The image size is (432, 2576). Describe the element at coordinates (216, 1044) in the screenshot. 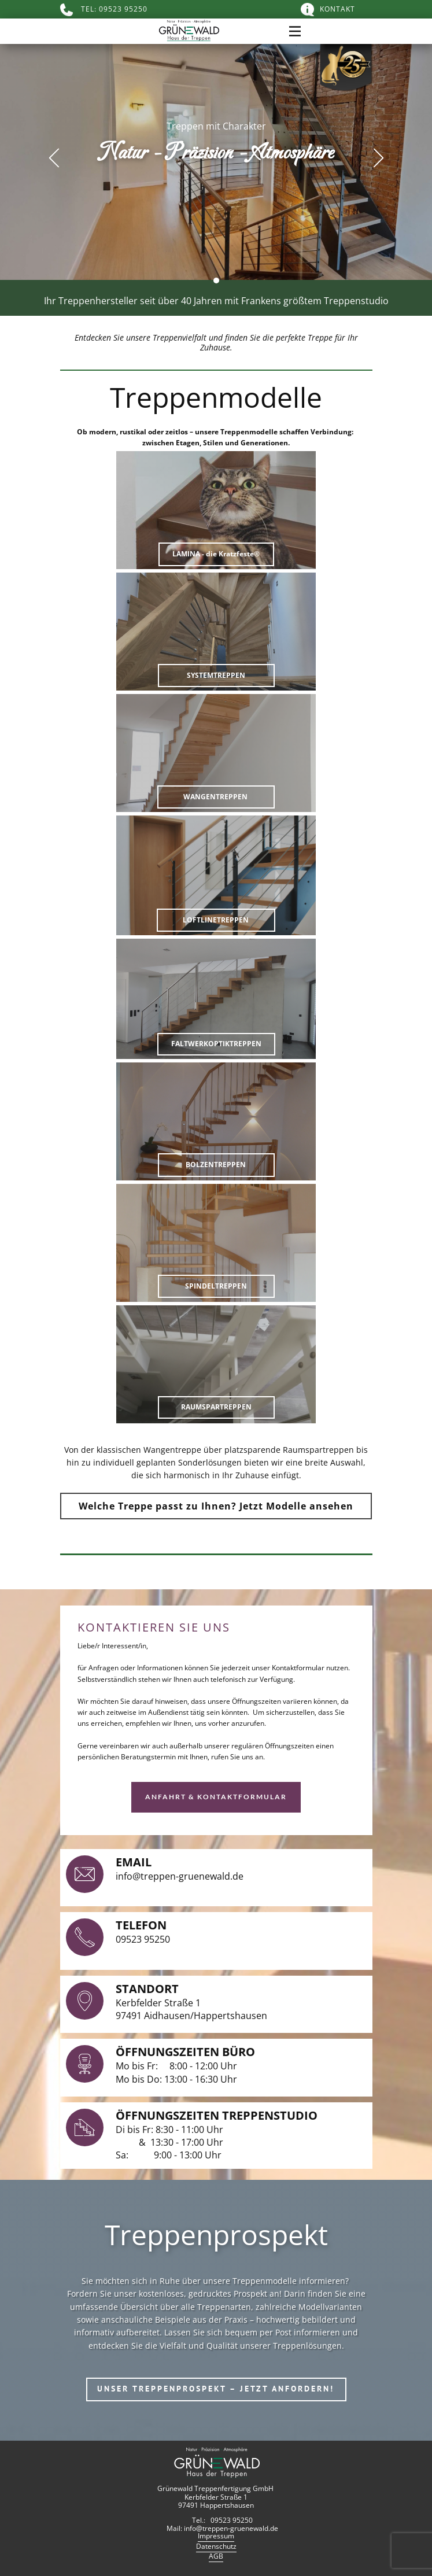

I see `FALTWERKOPTIKTREPPEN` at that location.